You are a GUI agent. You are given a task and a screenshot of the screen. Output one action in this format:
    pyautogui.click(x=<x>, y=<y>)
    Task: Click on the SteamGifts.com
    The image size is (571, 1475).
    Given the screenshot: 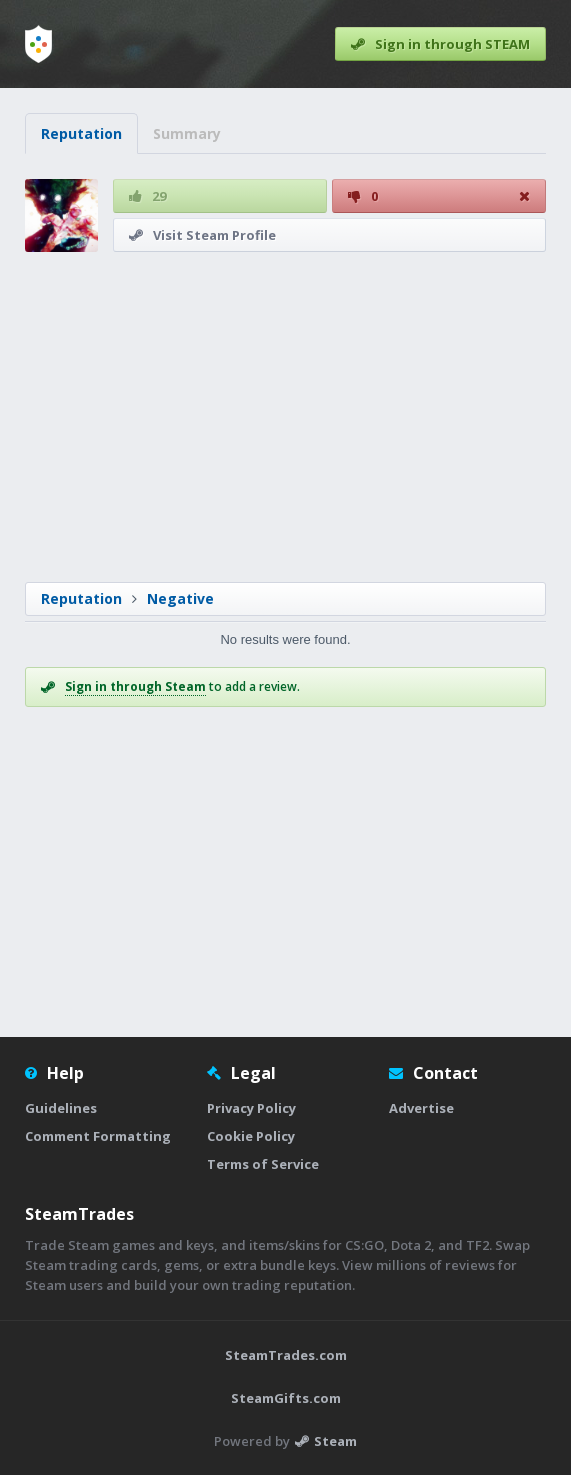 What is the action you would take?
    pyautogui.click(x=286, y=1398)
    